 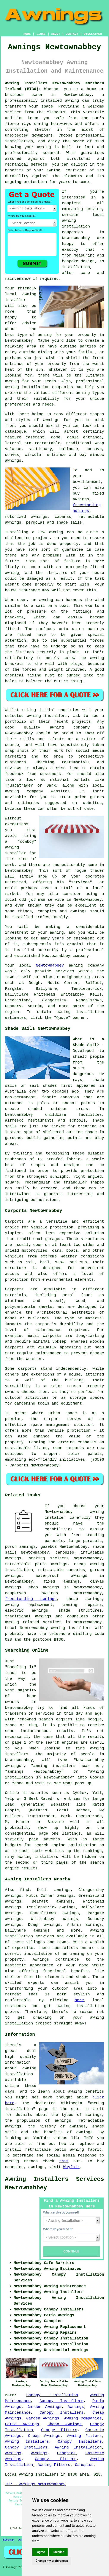 What do you see at coordinates (84, 1599) in the screenshot?
I see `cheap awnings` at bounding box center [84, 1599].